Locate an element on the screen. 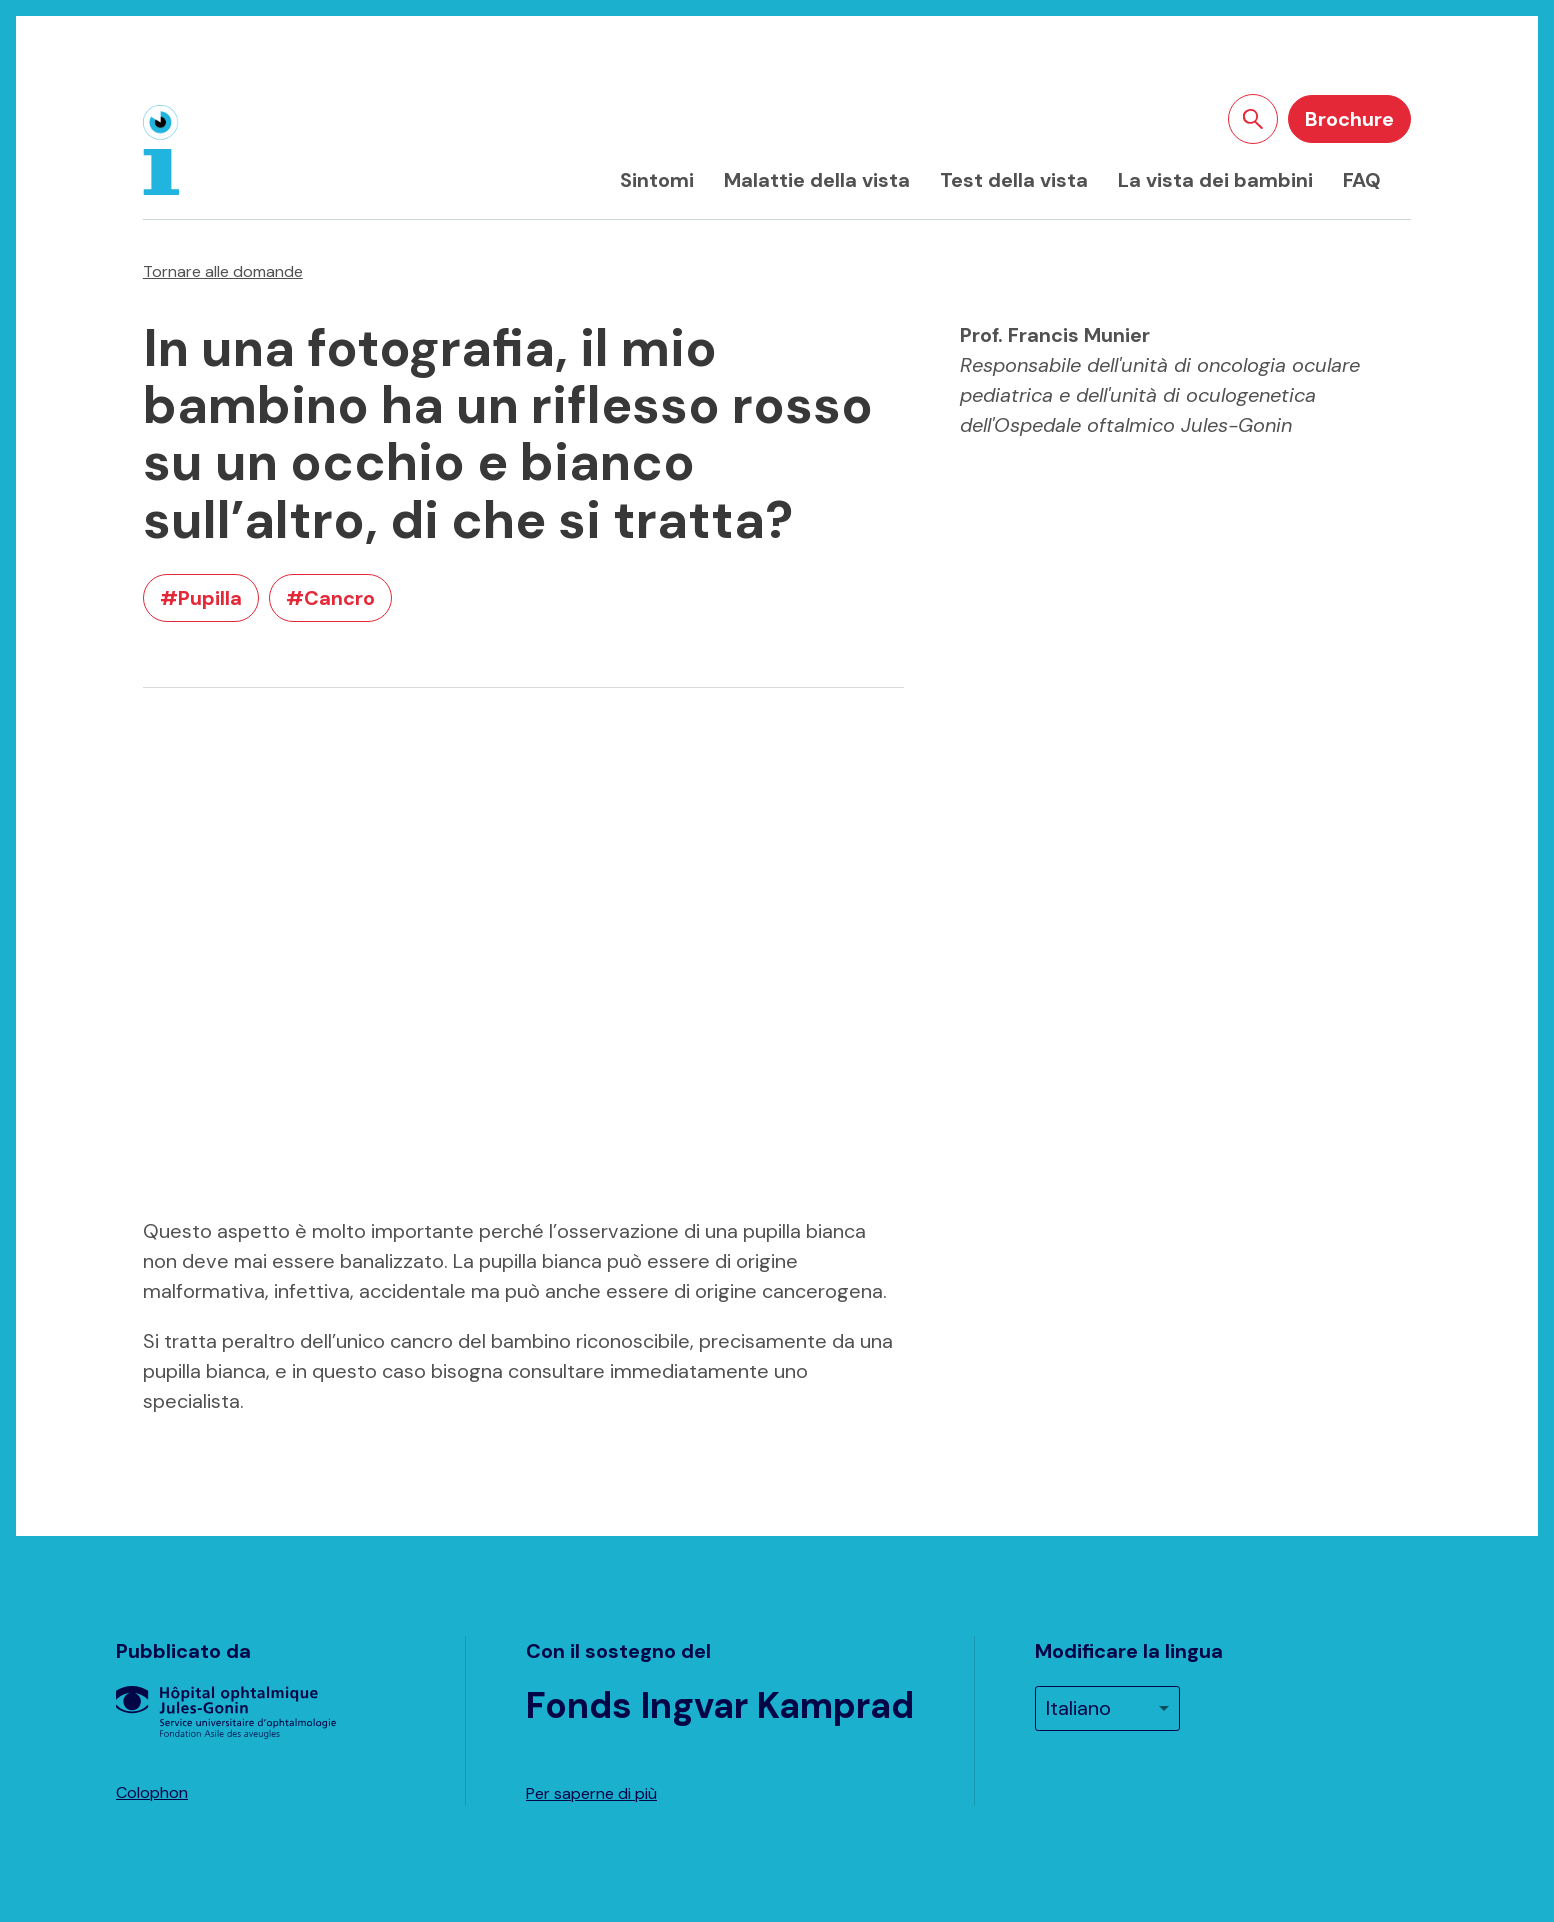 This screenshot has width=1554, height=1922. Colophon is located at coordinates (152, 1792).